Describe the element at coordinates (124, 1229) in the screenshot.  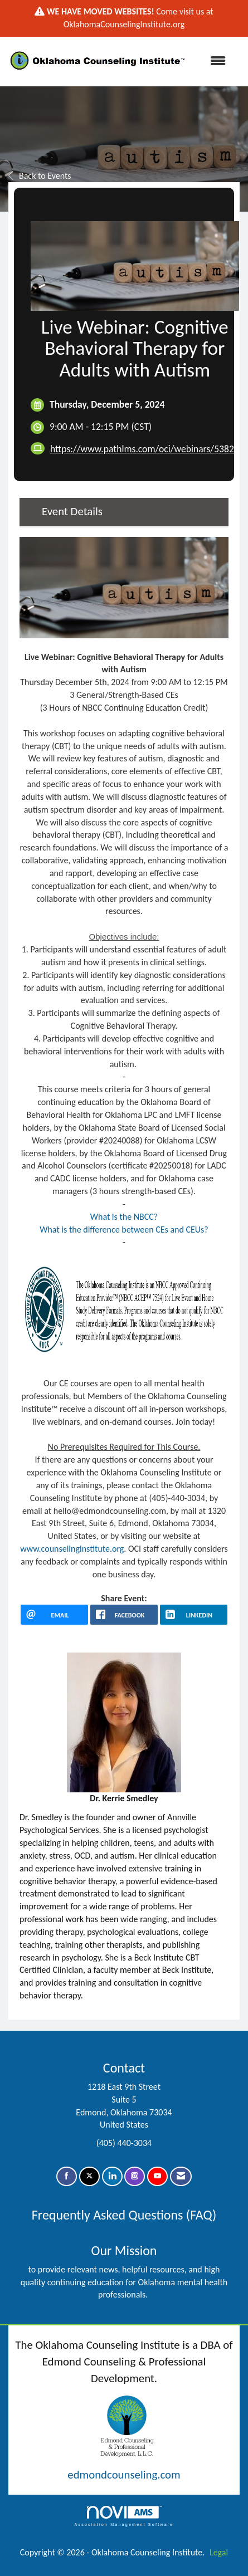
I see `What is the difference between CEs and CEUs?` at that location.